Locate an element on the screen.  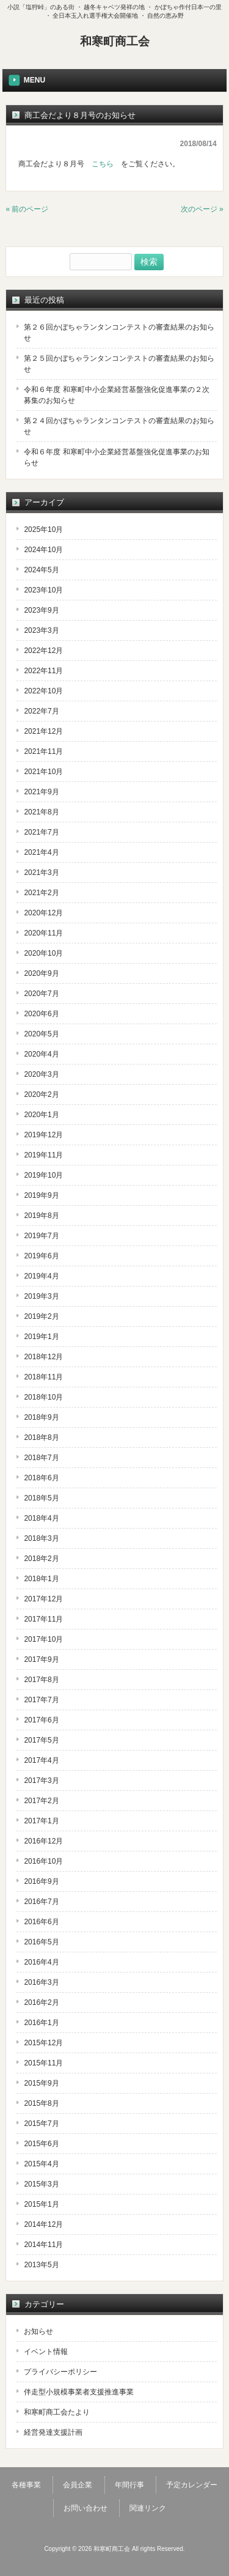
2020年4月 is located at coordinates (41, 1054).